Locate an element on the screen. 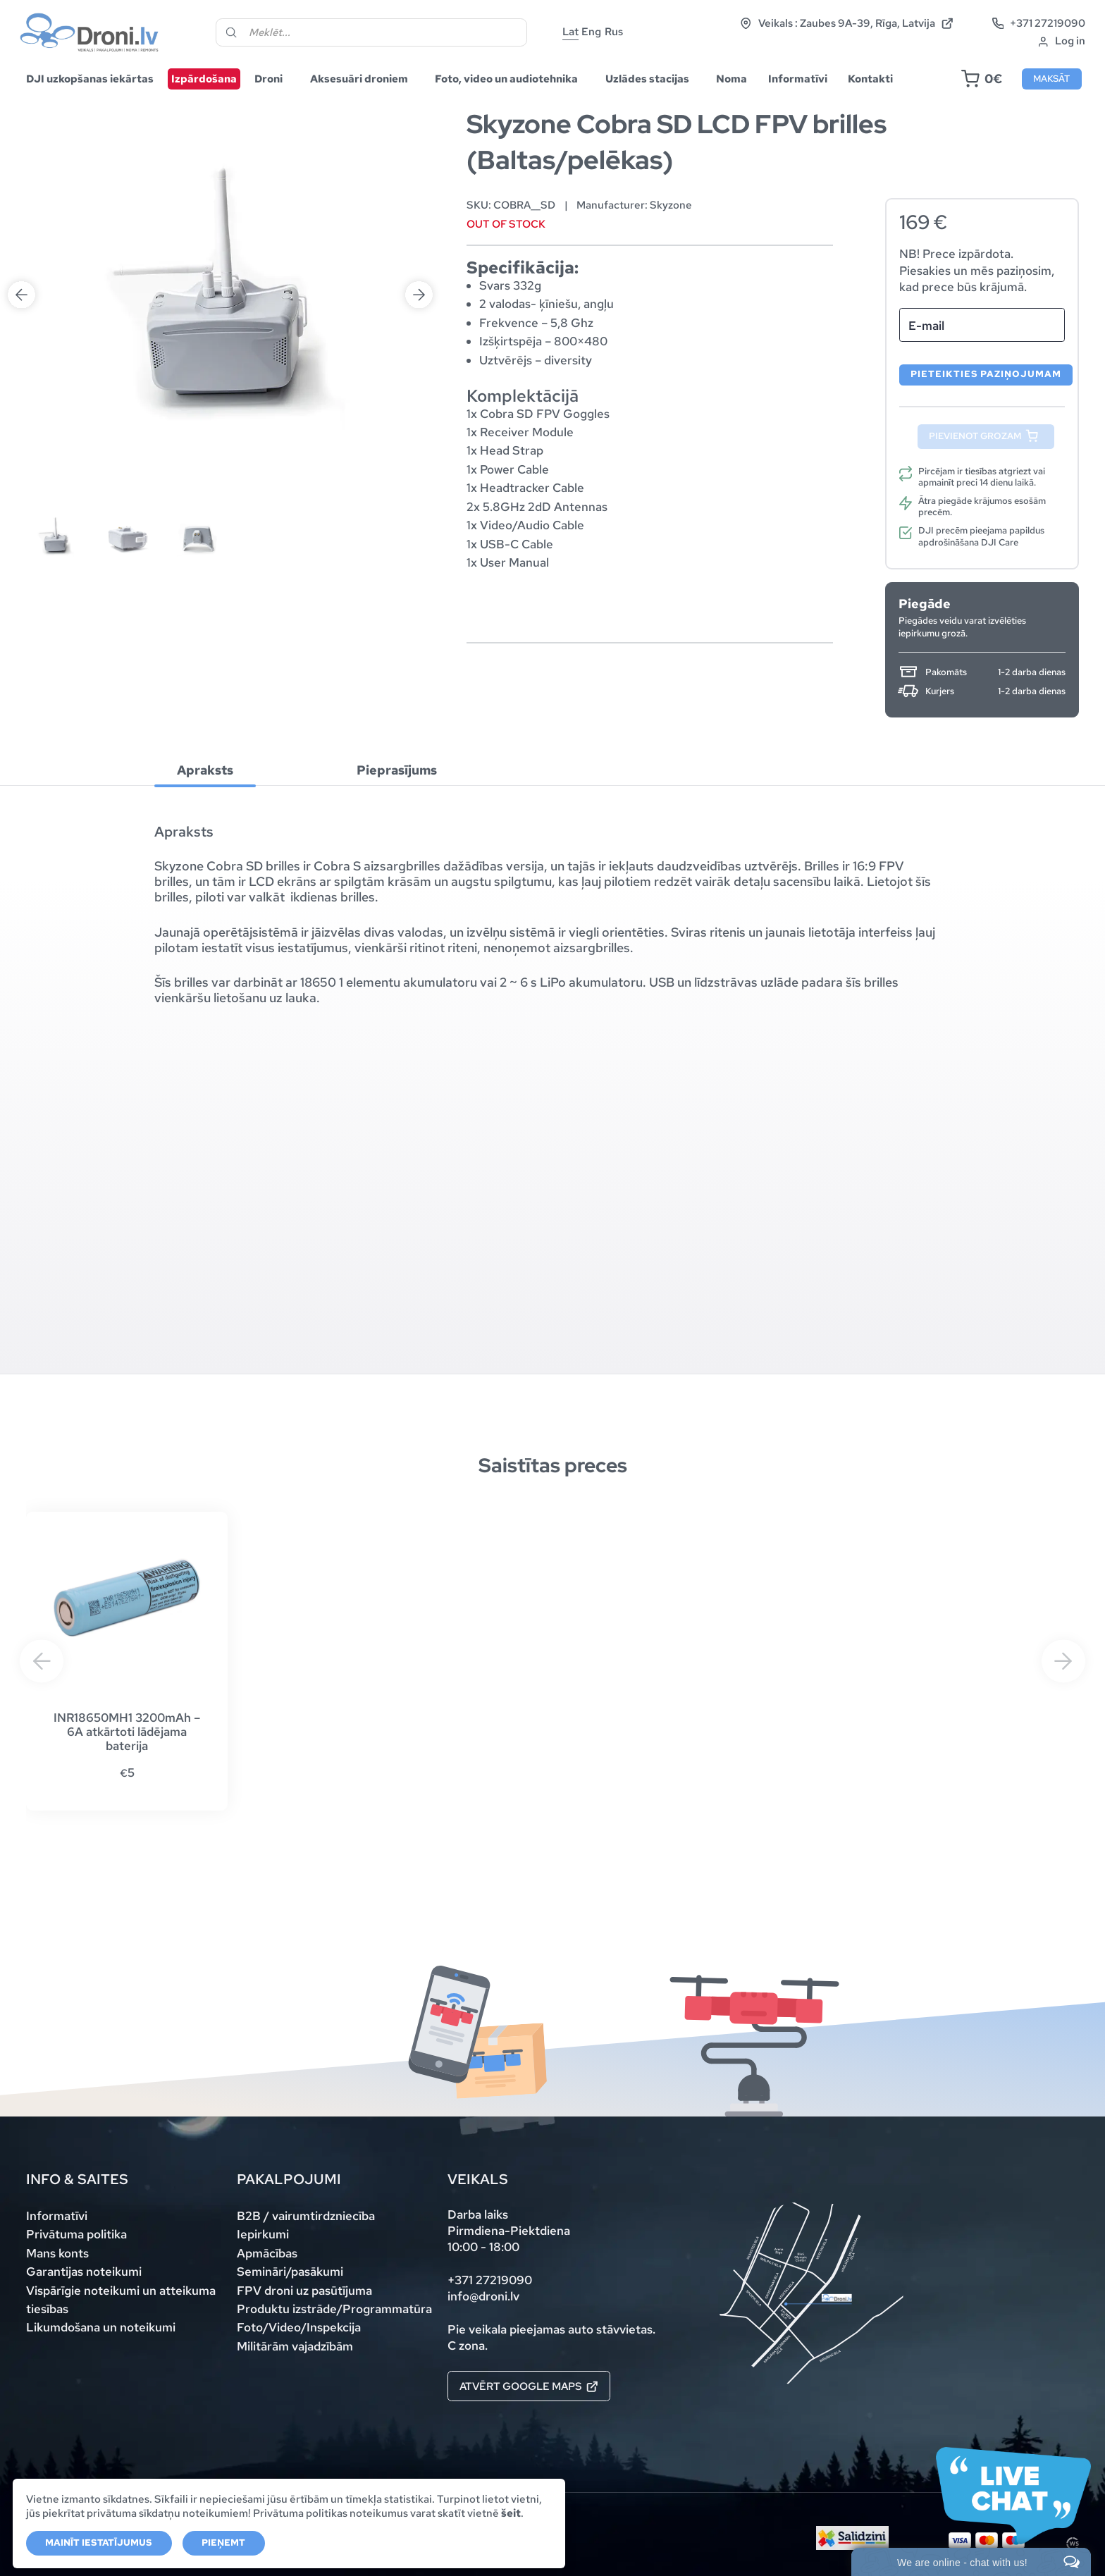 Image resolution: width=1105 pixels, height=2576 pixels. Semināri/pasākumi is located at coordinates (290, 2271).